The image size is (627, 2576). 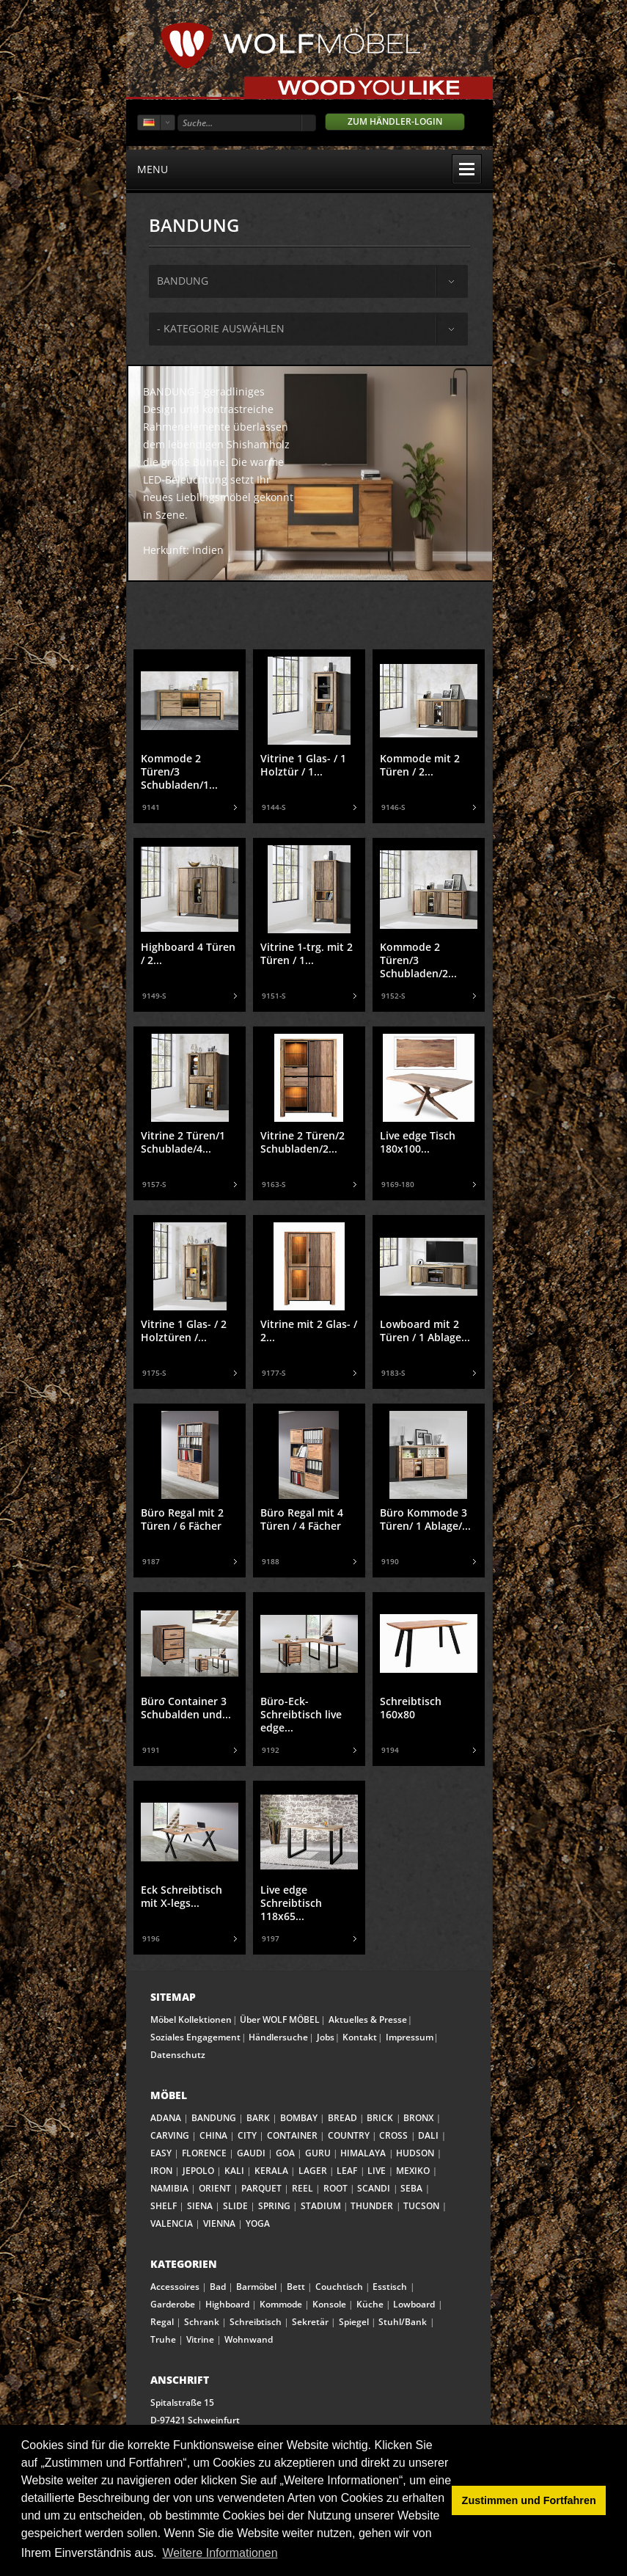 What do you see at coordinates (256, 2286) in the screenshot?
I see `Barmöbel` at bounding box center [256, 2286].